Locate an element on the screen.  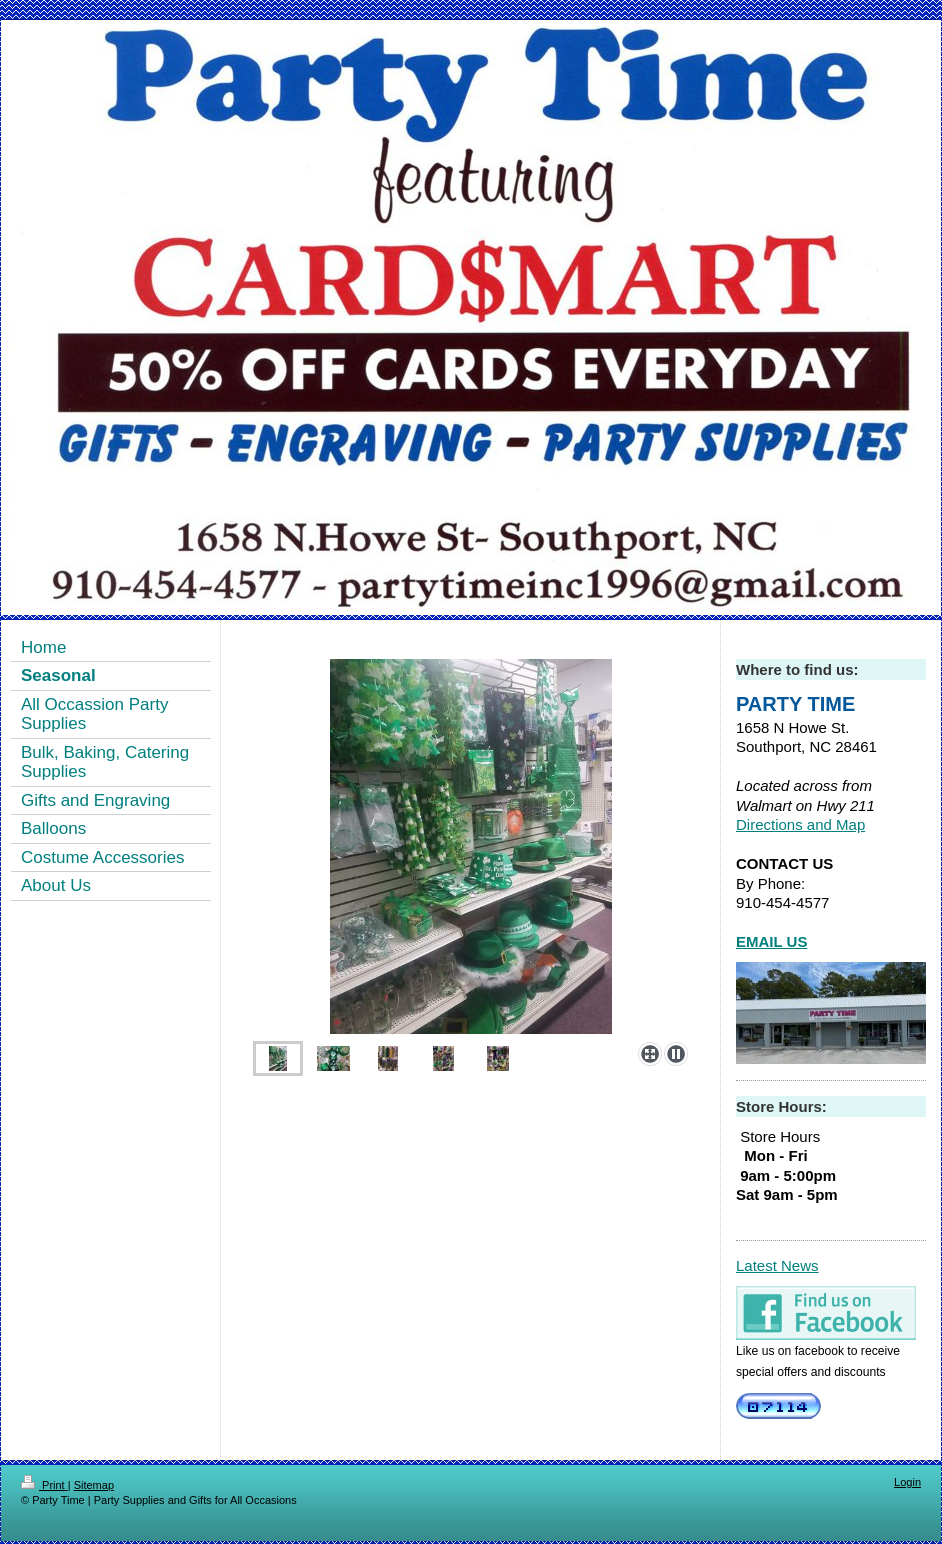
Latest News is located at coordinates (777, 1265).